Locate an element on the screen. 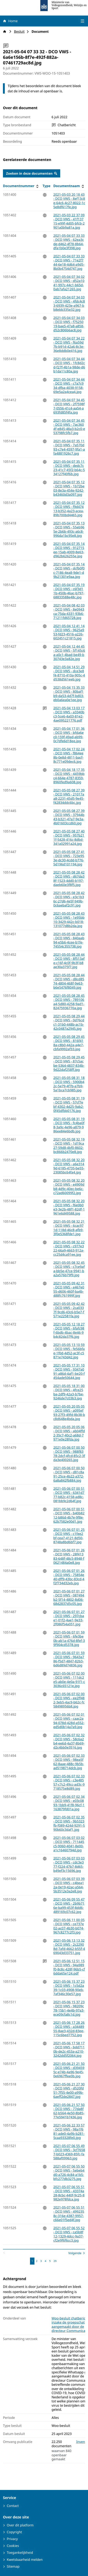 The height and width of the screenshot is (2576, 88). 2021-05-04 07 35 11 - DCO VWS - 7a570d93-c7e4-4597-9fa1-afa4881926c7.jpg is located at coordinates (69, 447).